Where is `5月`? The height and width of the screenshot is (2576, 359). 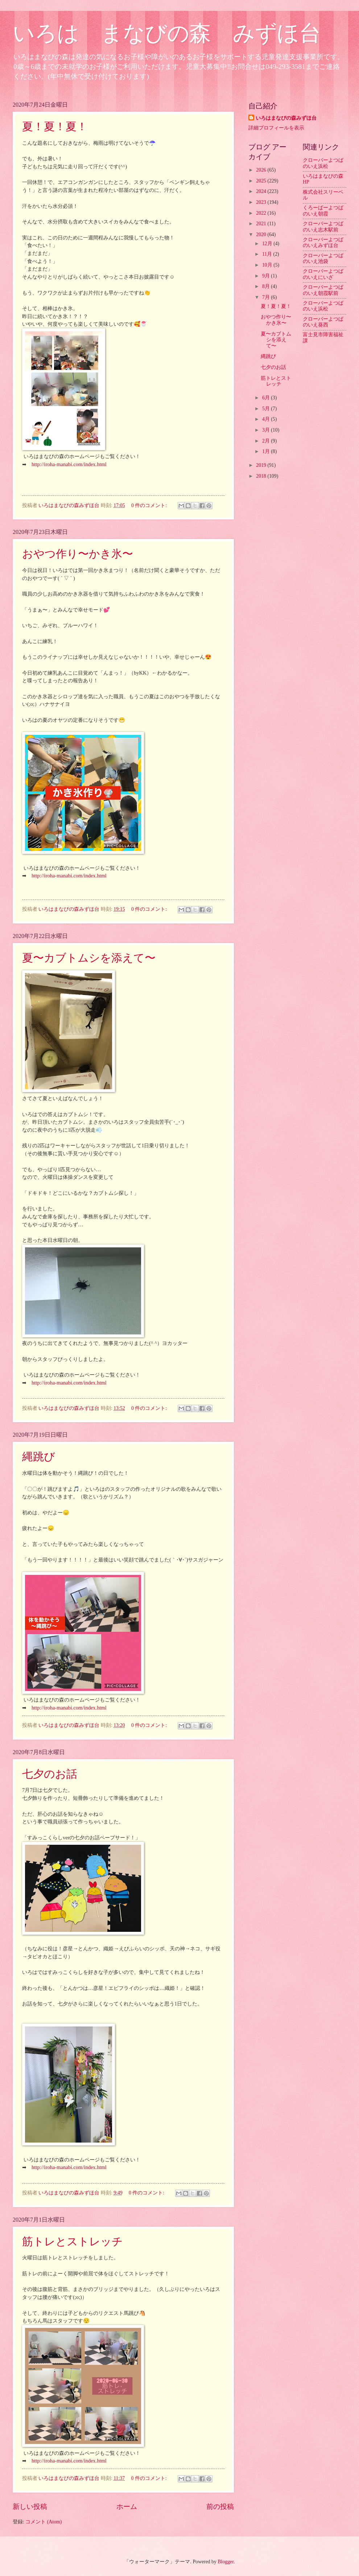
5月 is located at coordinates (266, 408).